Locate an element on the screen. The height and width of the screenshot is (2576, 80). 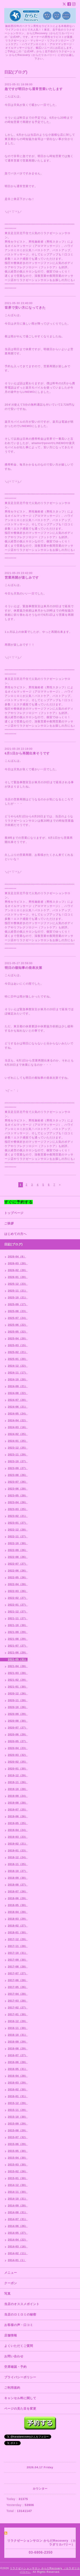
6月1日から再開出来そうです is located at coordinates (27, 753).